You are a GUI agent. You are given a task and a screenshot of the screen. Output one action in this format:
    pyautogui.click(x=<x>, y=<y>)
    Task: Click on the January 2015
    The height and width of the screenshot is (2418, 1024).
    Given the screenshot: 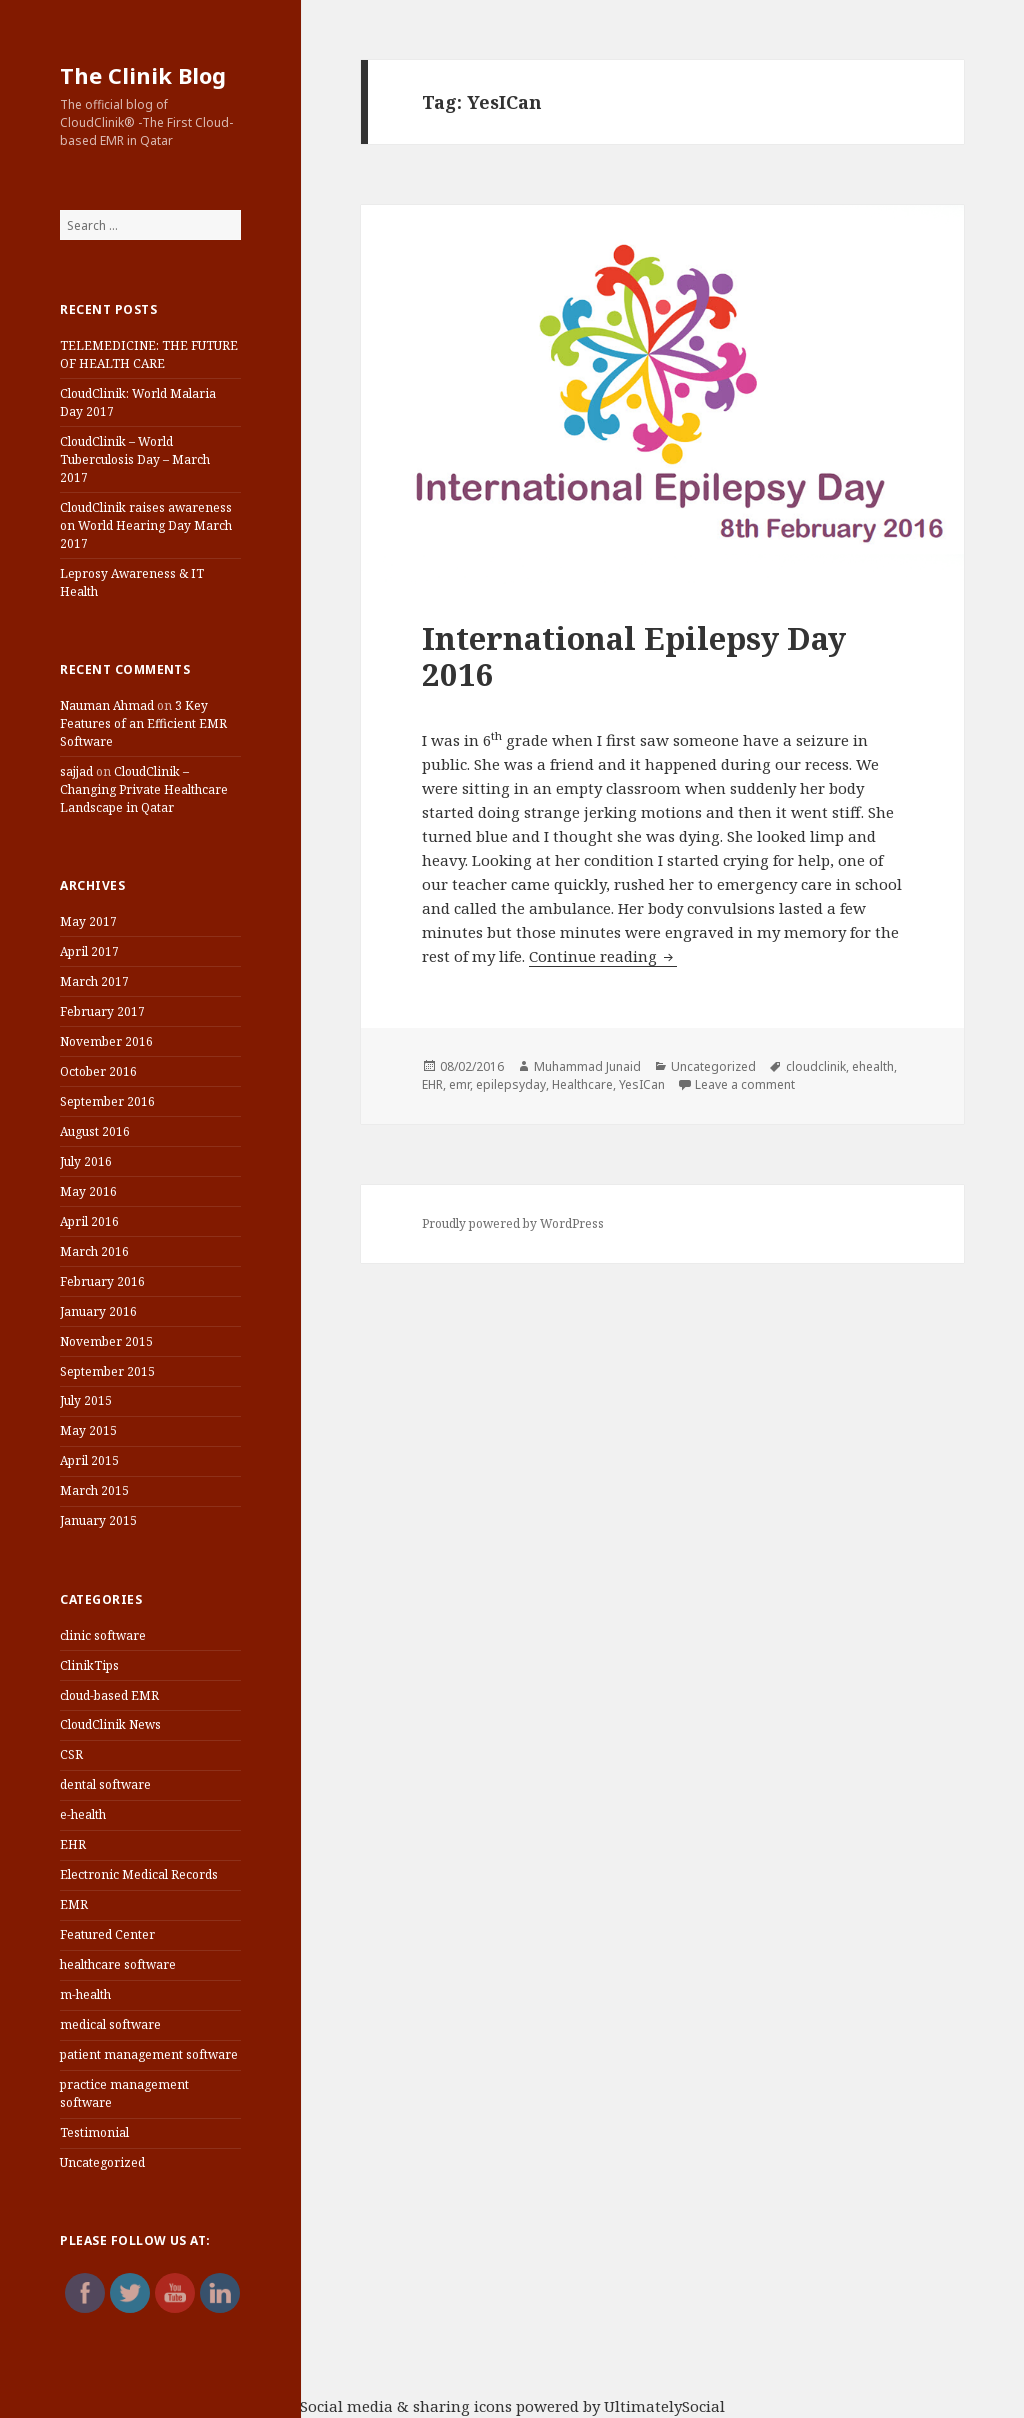 What is the action you would take?
    pyautogui.click(x=98, y=1520)
    